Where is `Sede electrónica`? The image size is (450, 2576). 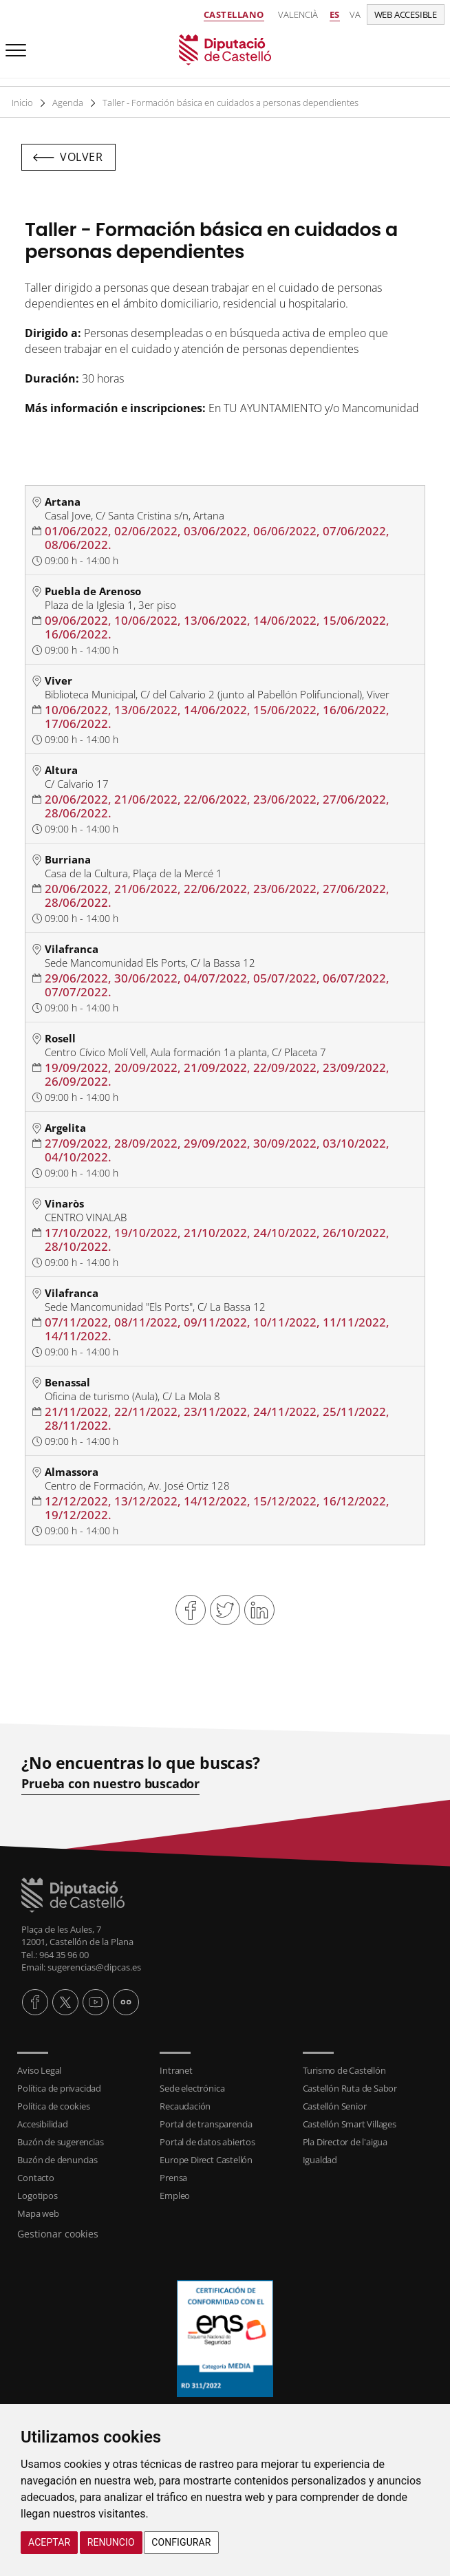 Sede electrónica is located at coordinates (192, 2088).